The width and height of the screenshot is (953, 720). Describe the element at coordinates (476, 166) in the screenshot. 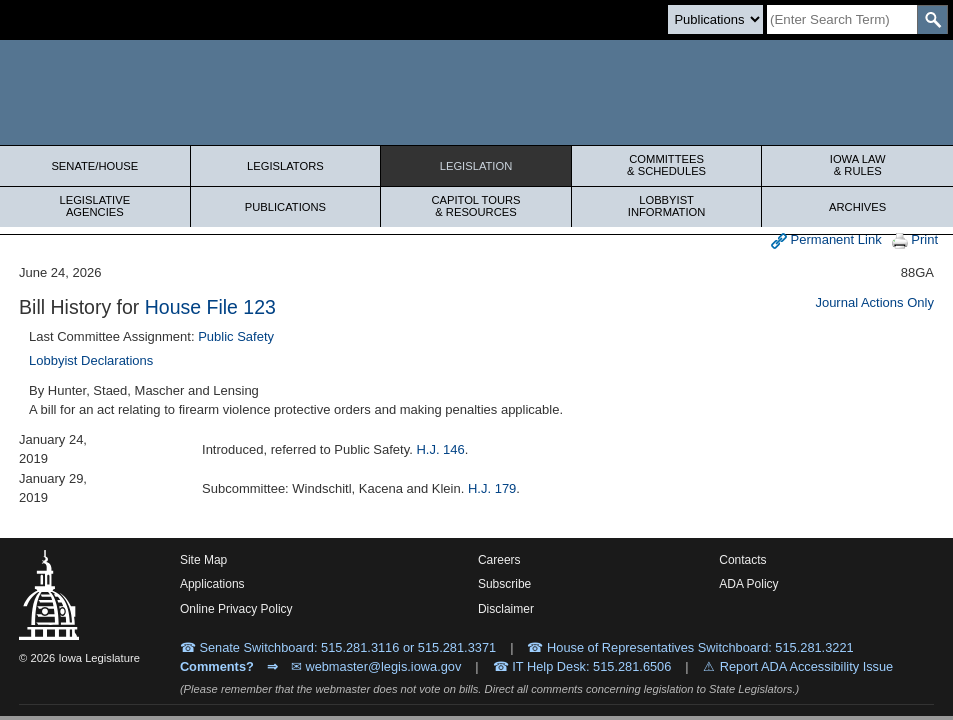

I see `Legislation` at that location.